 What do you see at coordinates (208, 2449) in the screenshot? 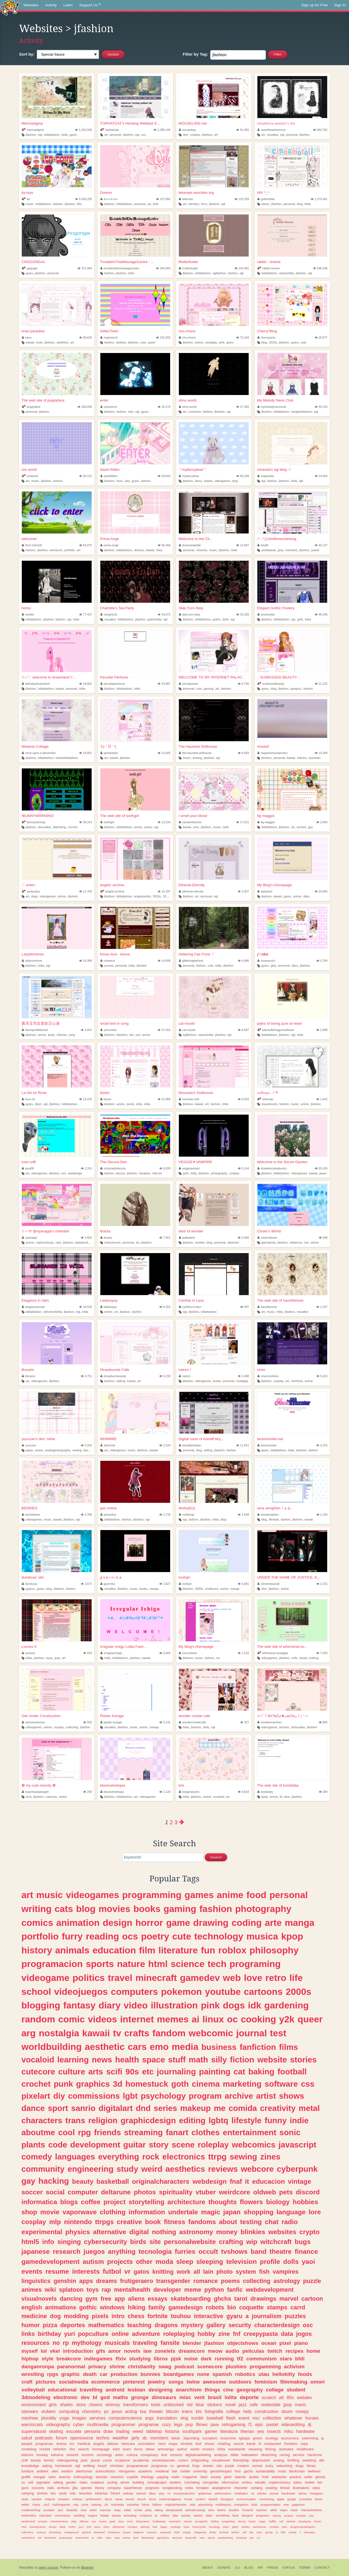
I see `enstars` at bounding box center [208, 2449].